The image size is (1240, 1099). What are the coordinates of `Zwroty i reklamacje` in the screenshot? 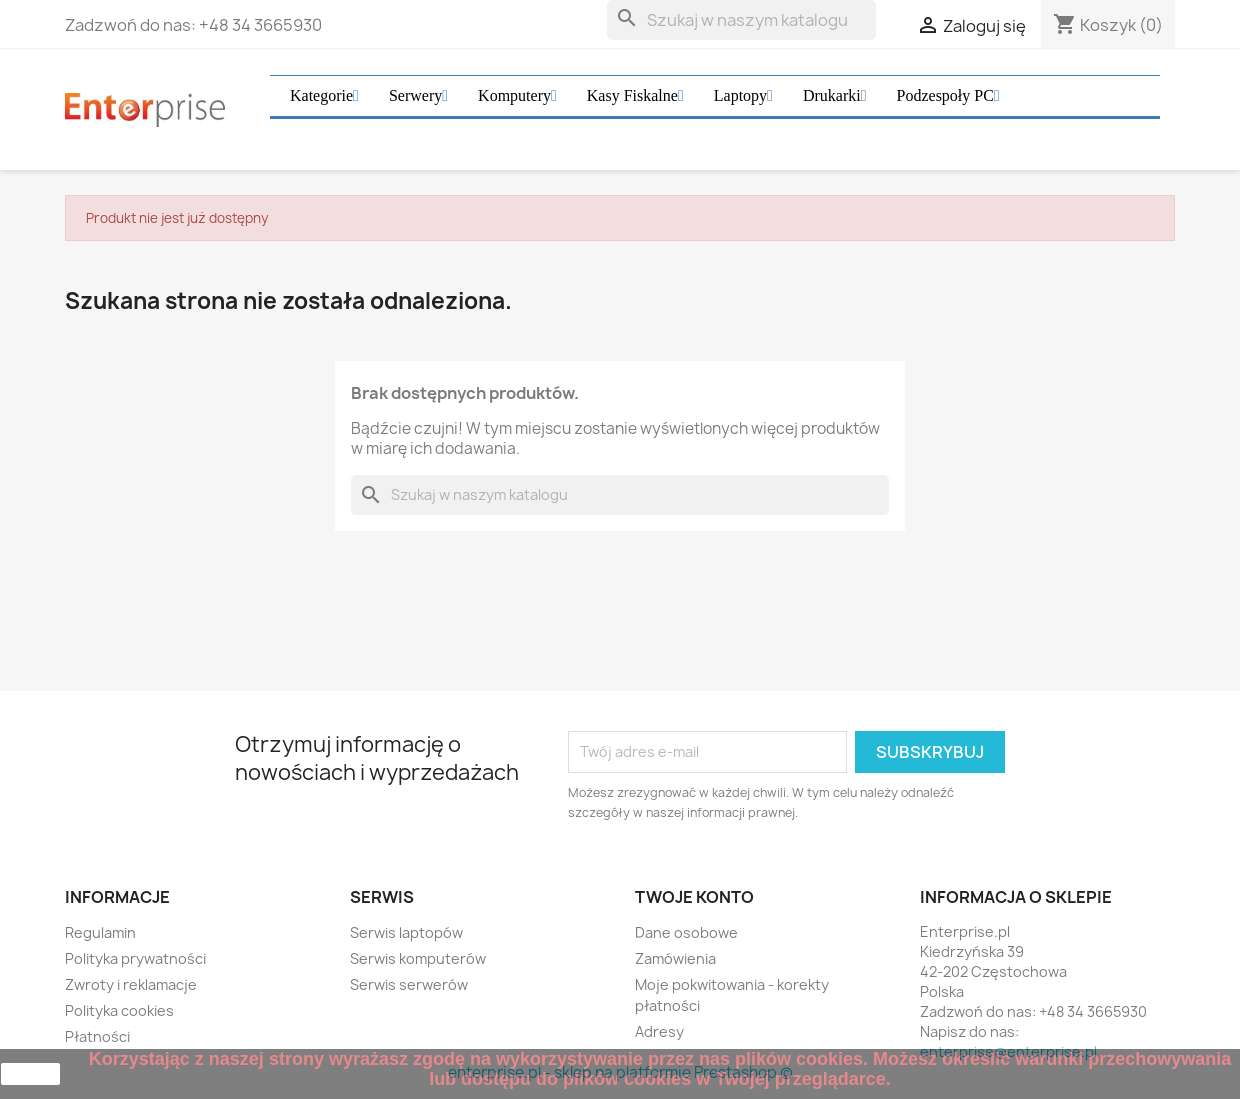 It's located at (131, 984).